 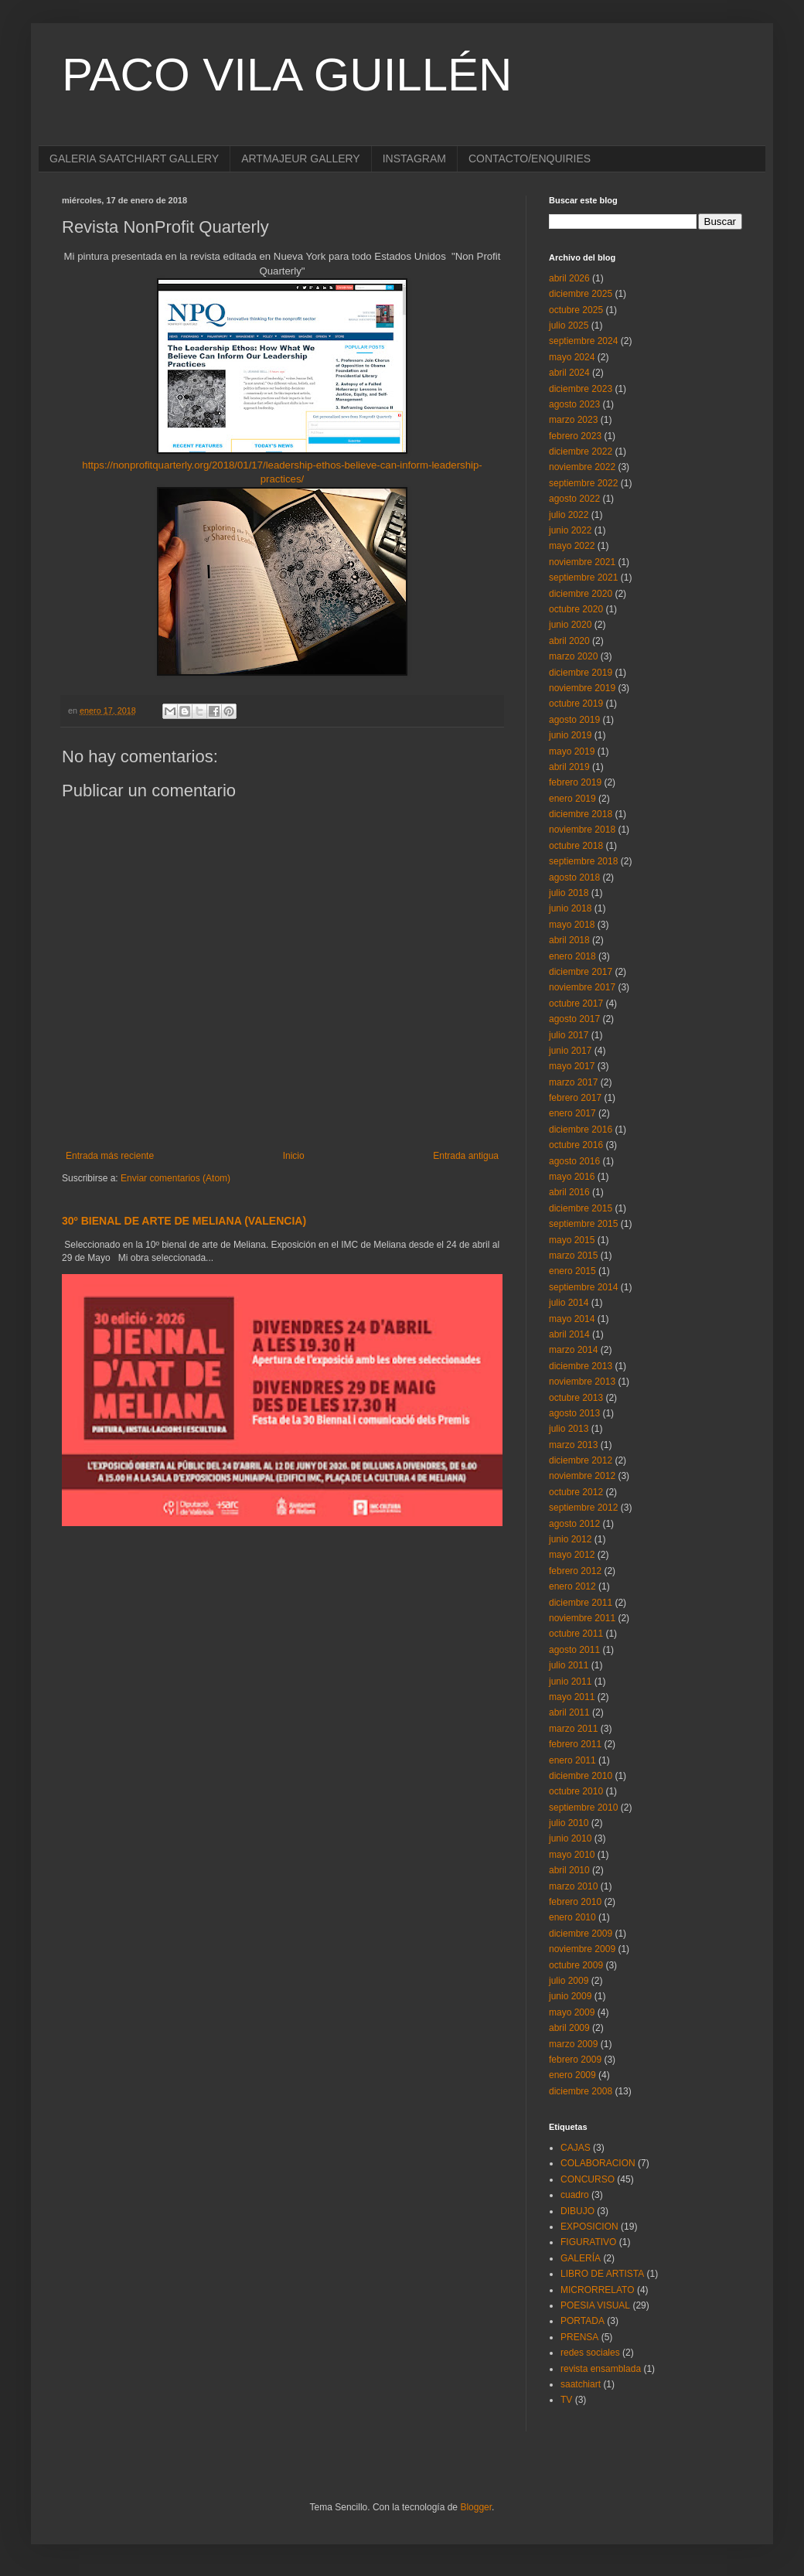 I want to click on abril 2016, so click(x=569, y=1192).